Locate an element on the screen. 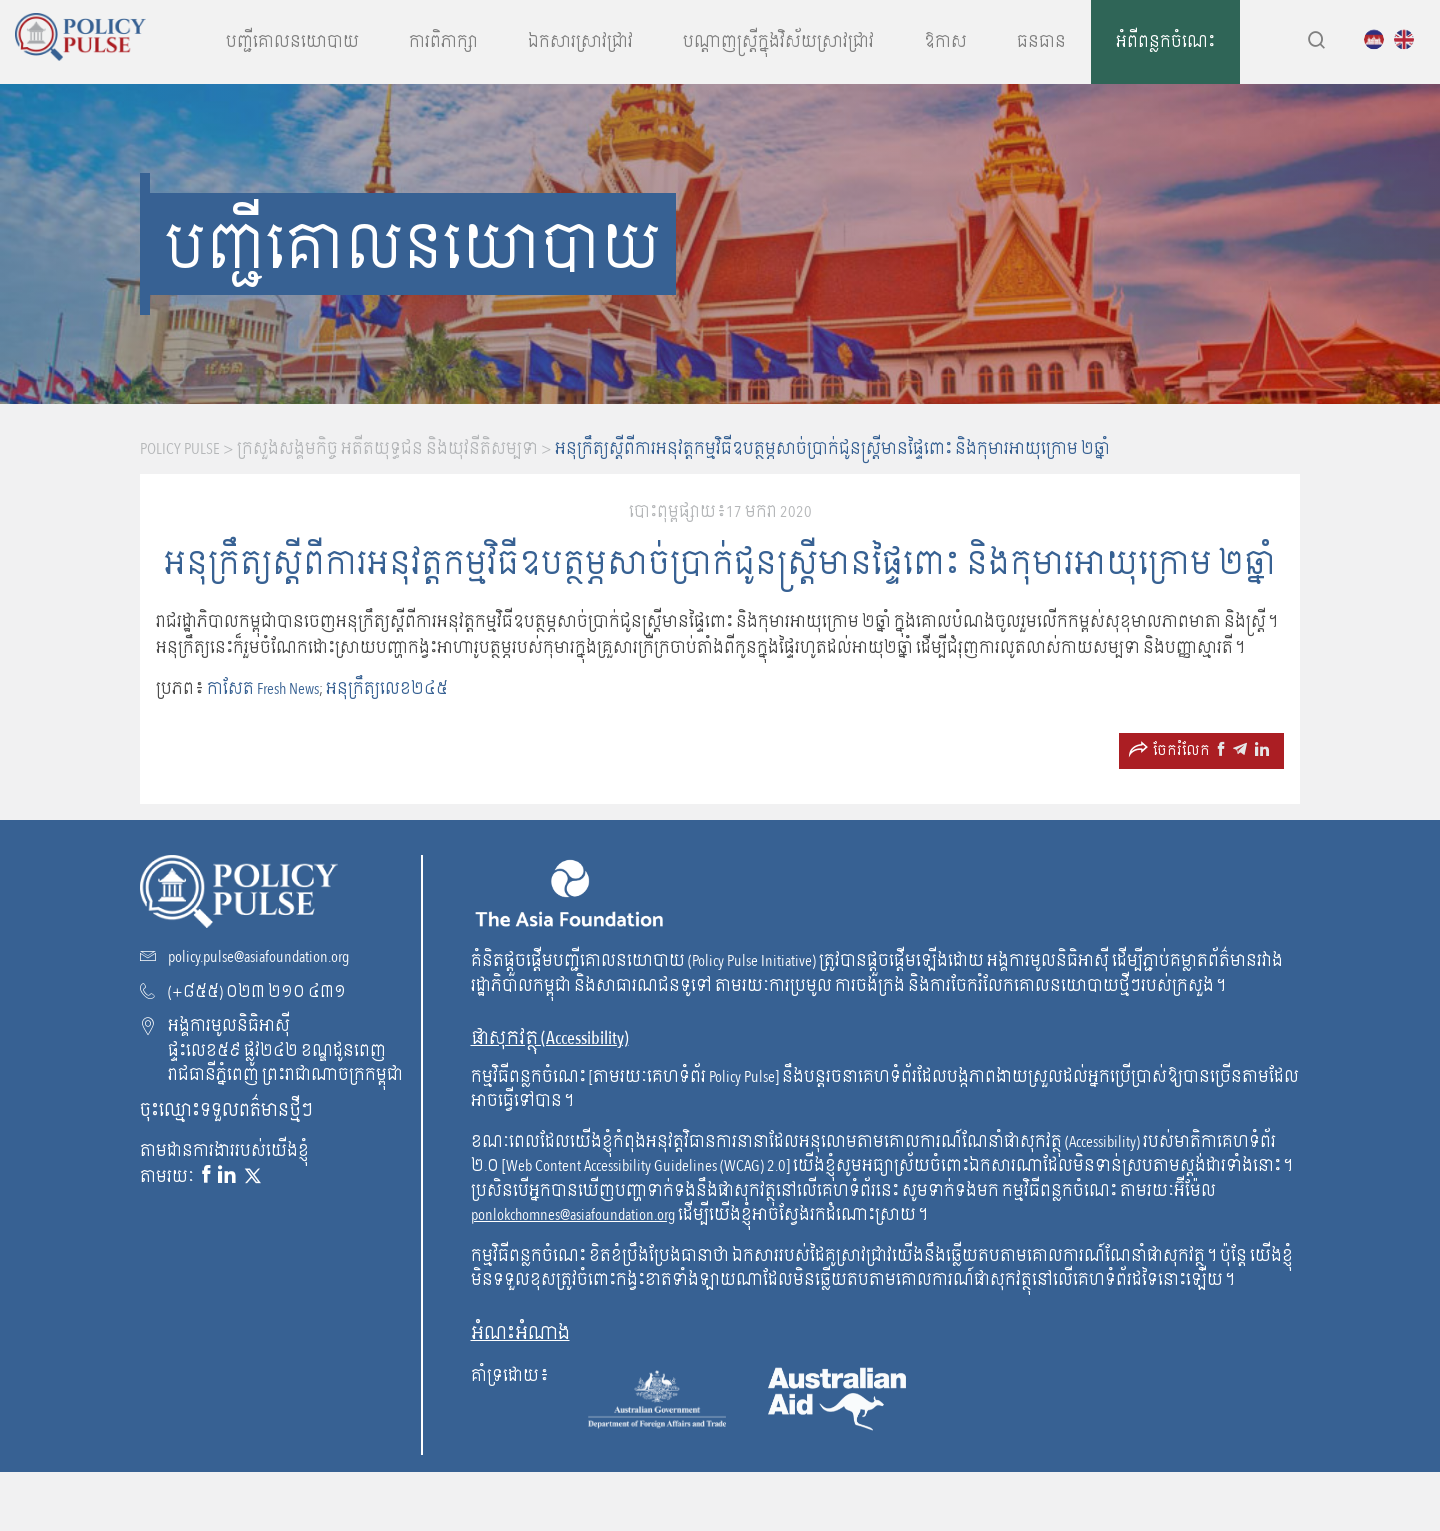 This screenshot has height=1531, width=1440. ponlokchomnes@asiafoundation.org is located at coordinates (573, 1215).